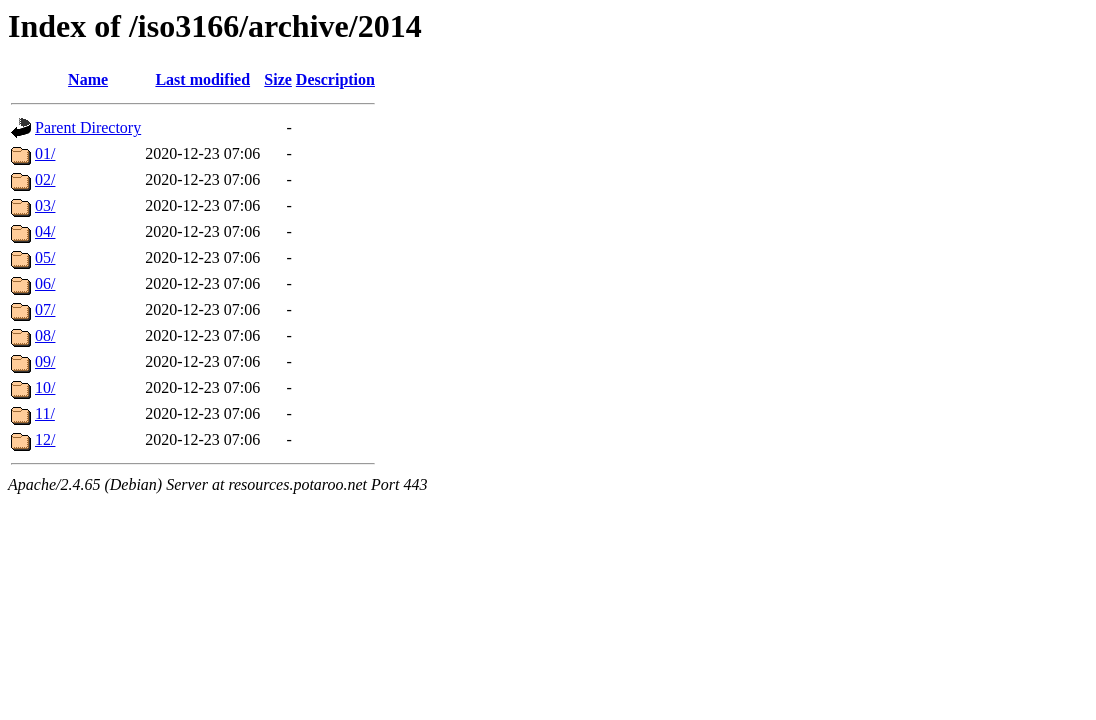 The width and height of the screenshot is (1096, 720). What do you see at coordinates (88, 79) in the screenshot?
I see `Name` at bounding box center [88, 79].